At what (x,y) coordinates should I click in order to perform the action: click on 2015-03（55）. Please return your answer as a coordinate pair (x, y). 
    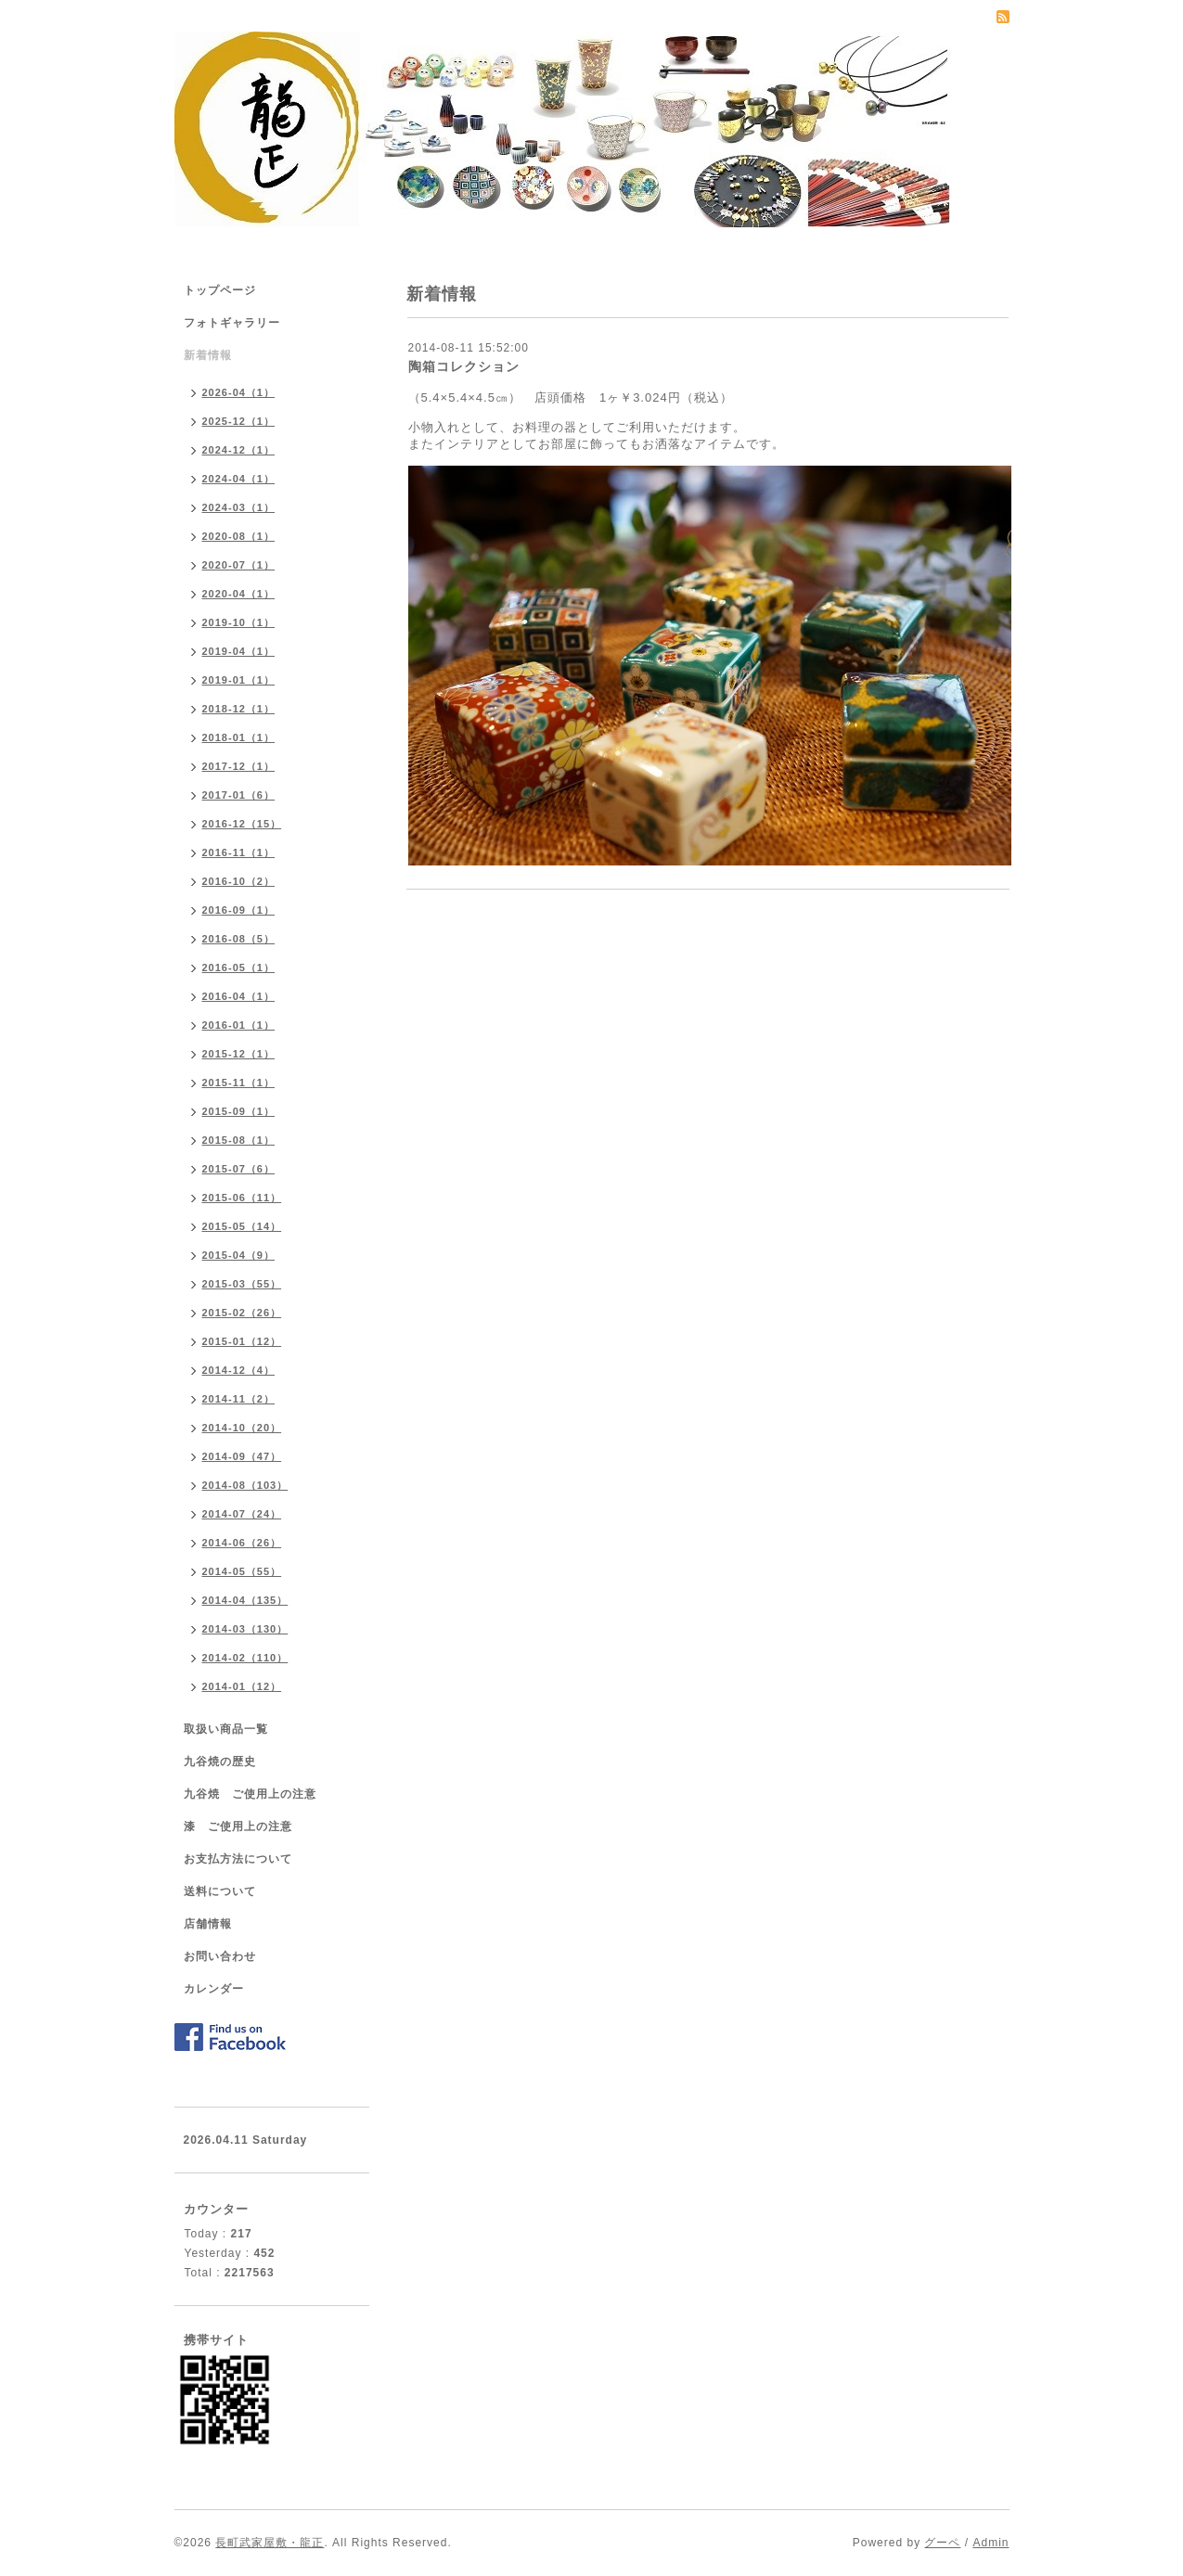
    Looking at the image, I should click on (242, 1283).